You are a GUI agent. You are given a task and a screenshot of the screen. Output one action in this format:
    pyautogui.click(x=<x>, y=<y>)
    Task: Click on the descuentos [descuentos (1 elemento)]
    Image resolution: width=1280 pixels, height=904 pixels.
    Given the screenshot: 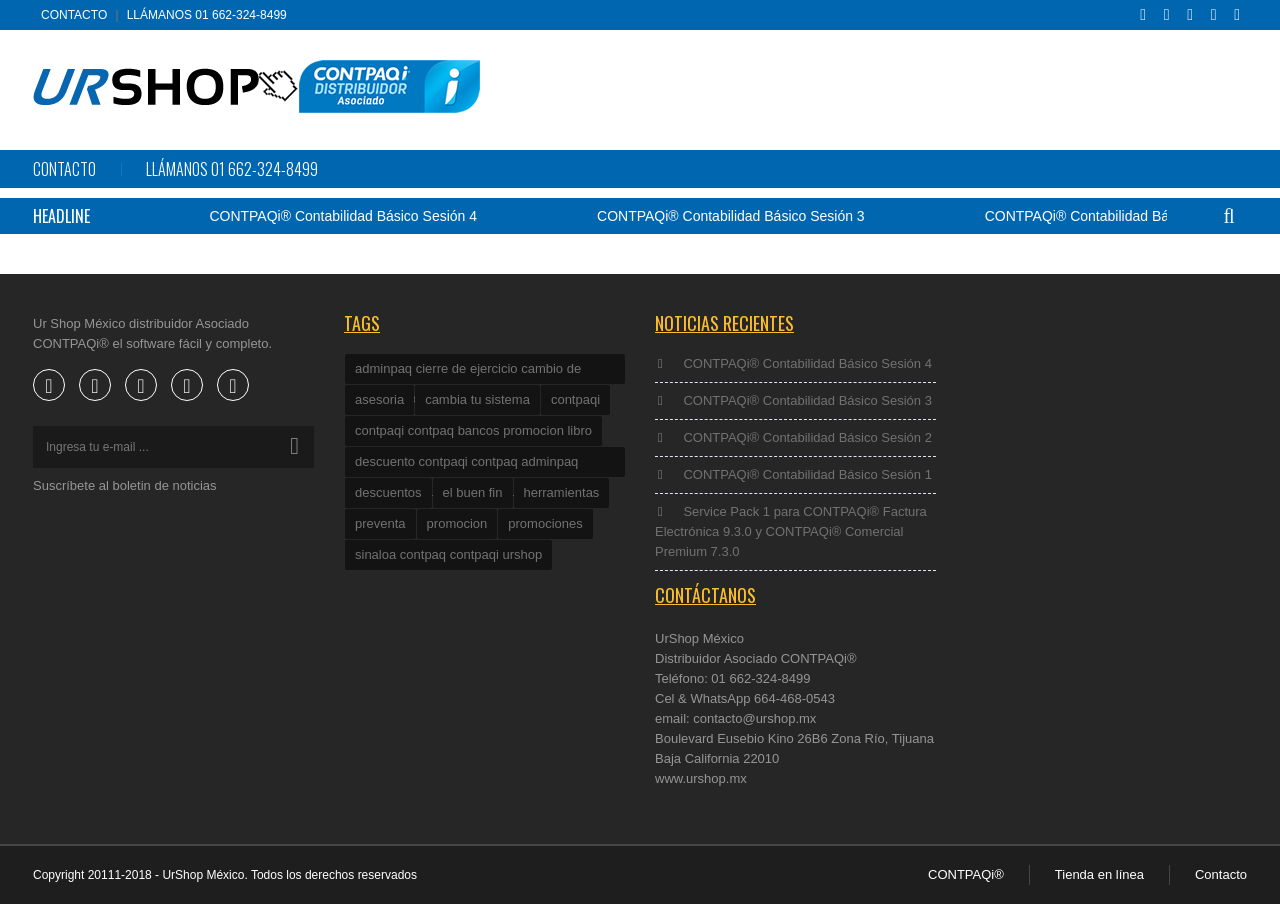 What is the action you would take?
    pyautogui.click(x=388, y=492)
    